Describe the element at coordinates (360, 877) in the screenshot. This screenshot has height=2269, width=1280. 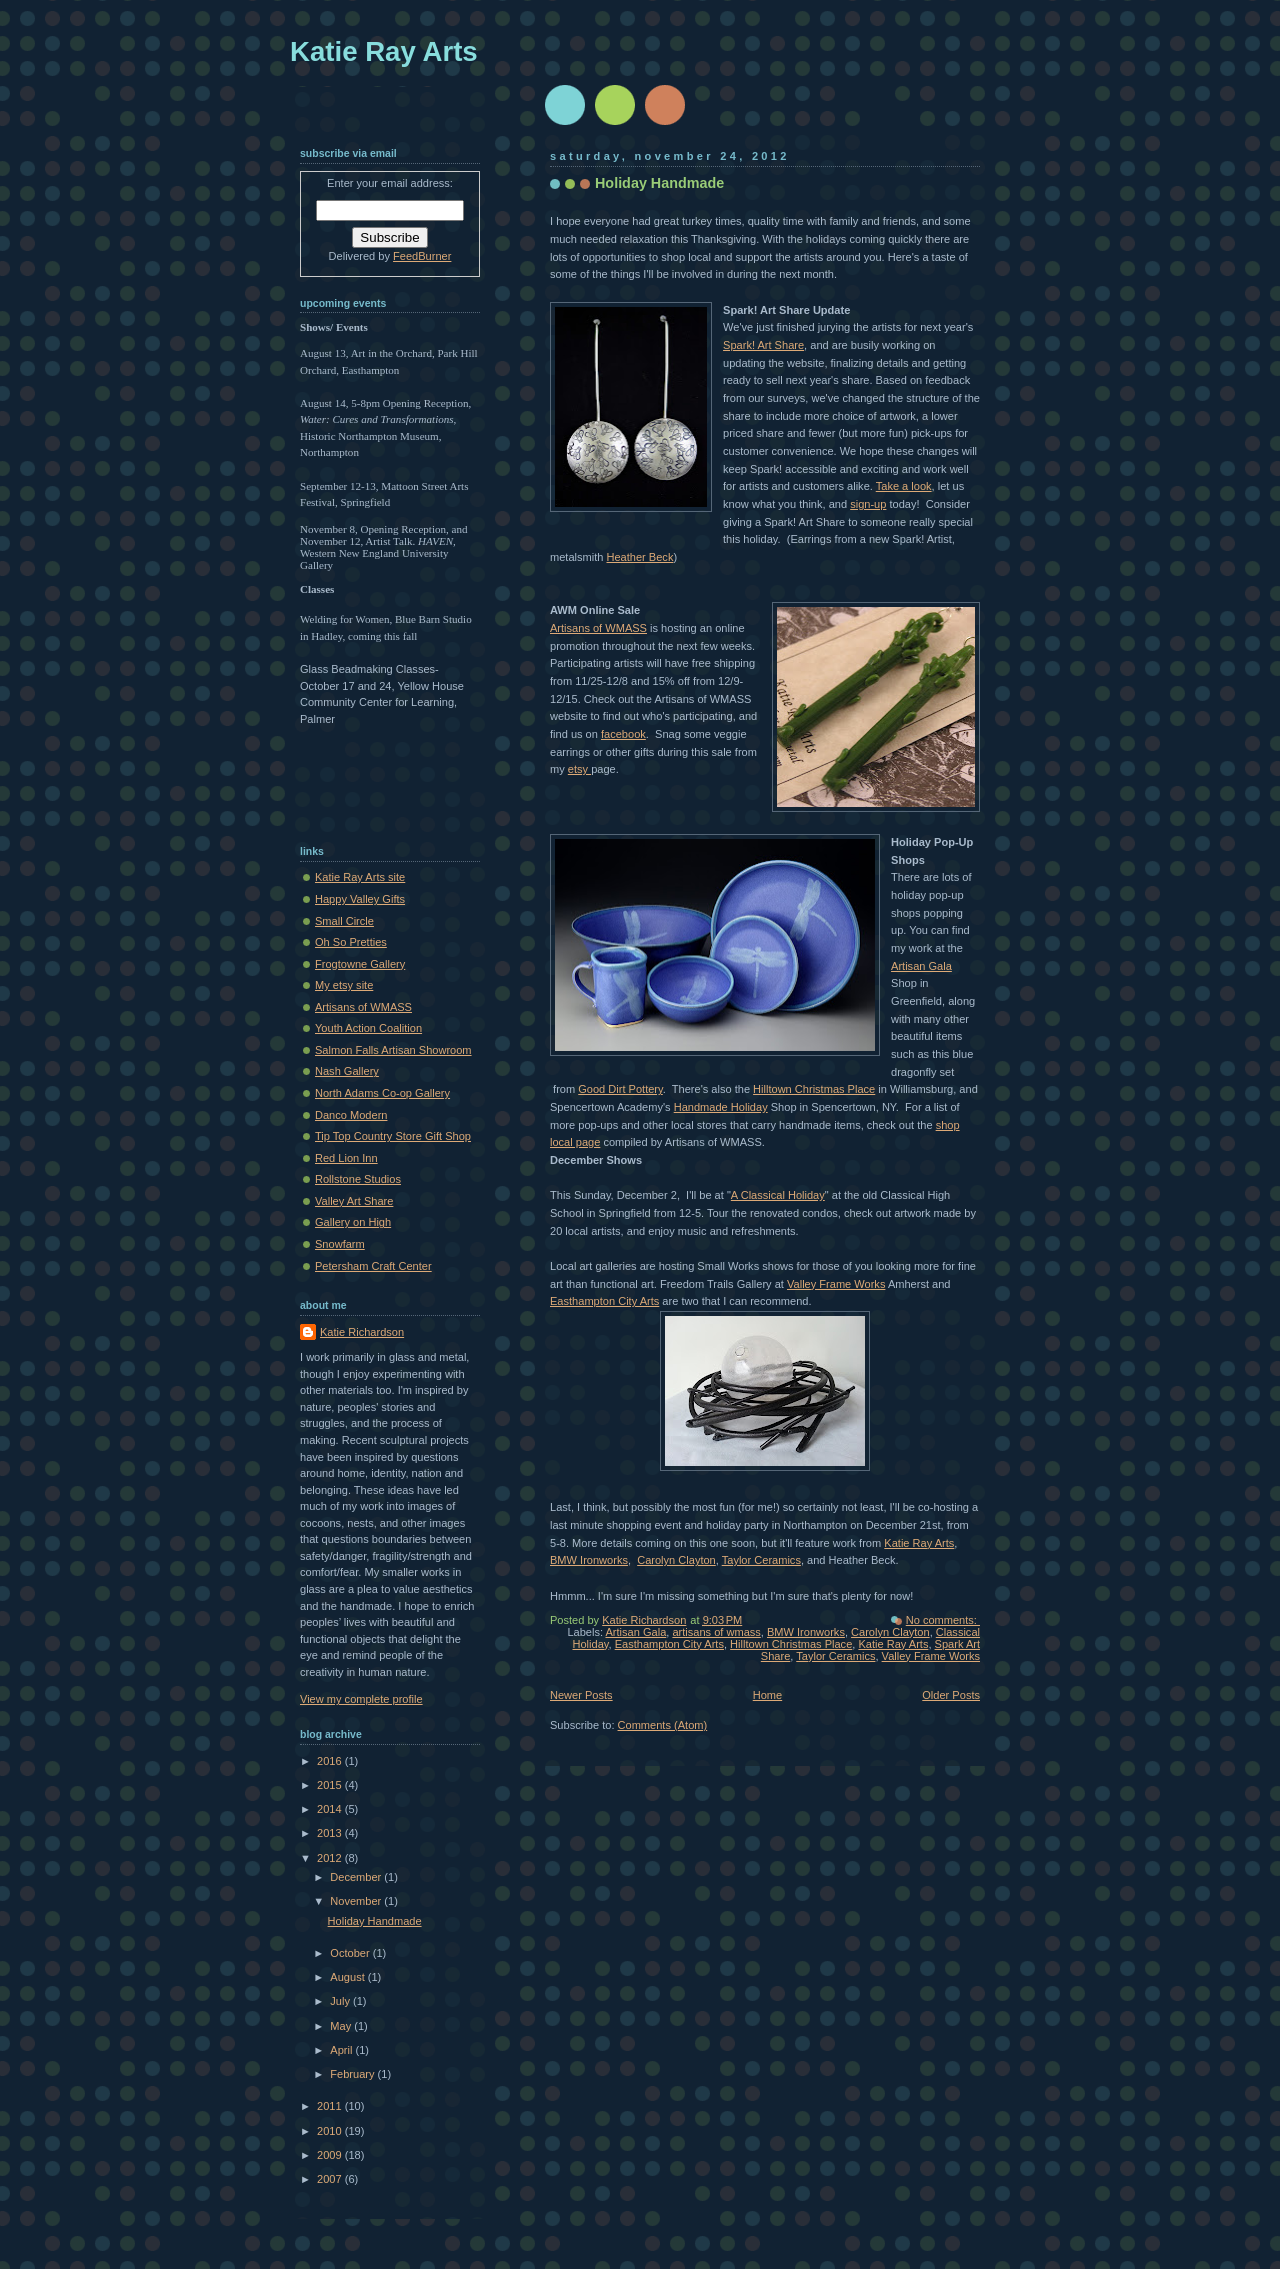
I see `Katie Ray Arts site` at that location.